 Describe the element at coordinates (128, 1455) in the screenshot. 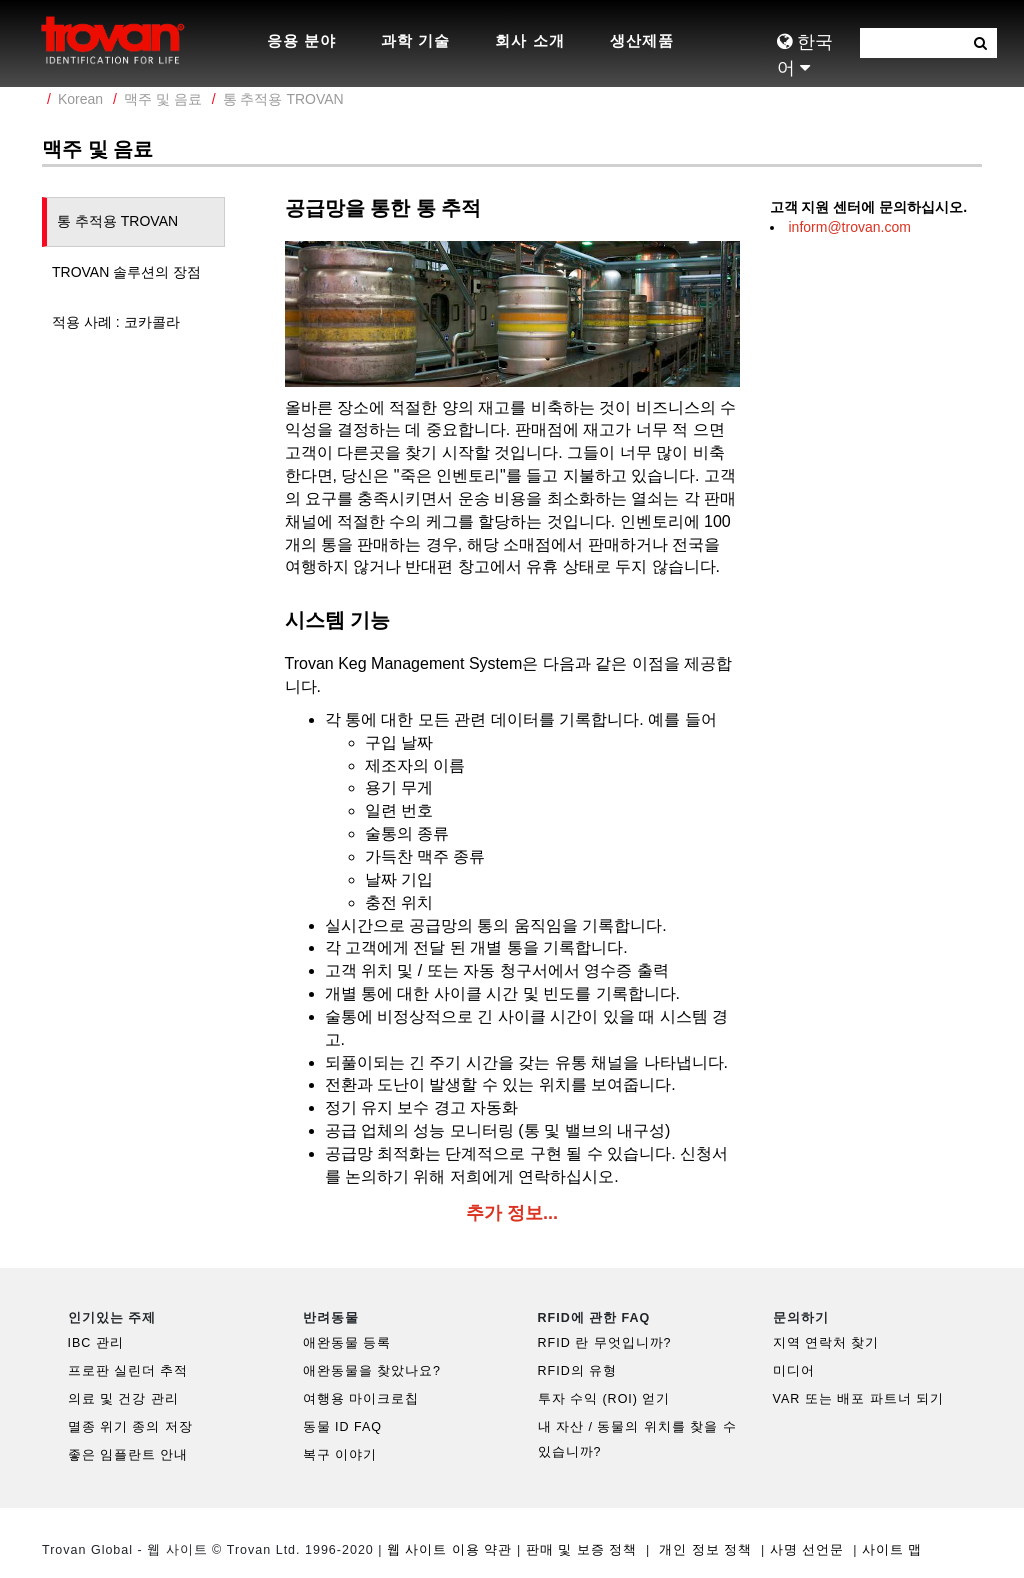

I see `좋은 임플란트 안내` at that location.